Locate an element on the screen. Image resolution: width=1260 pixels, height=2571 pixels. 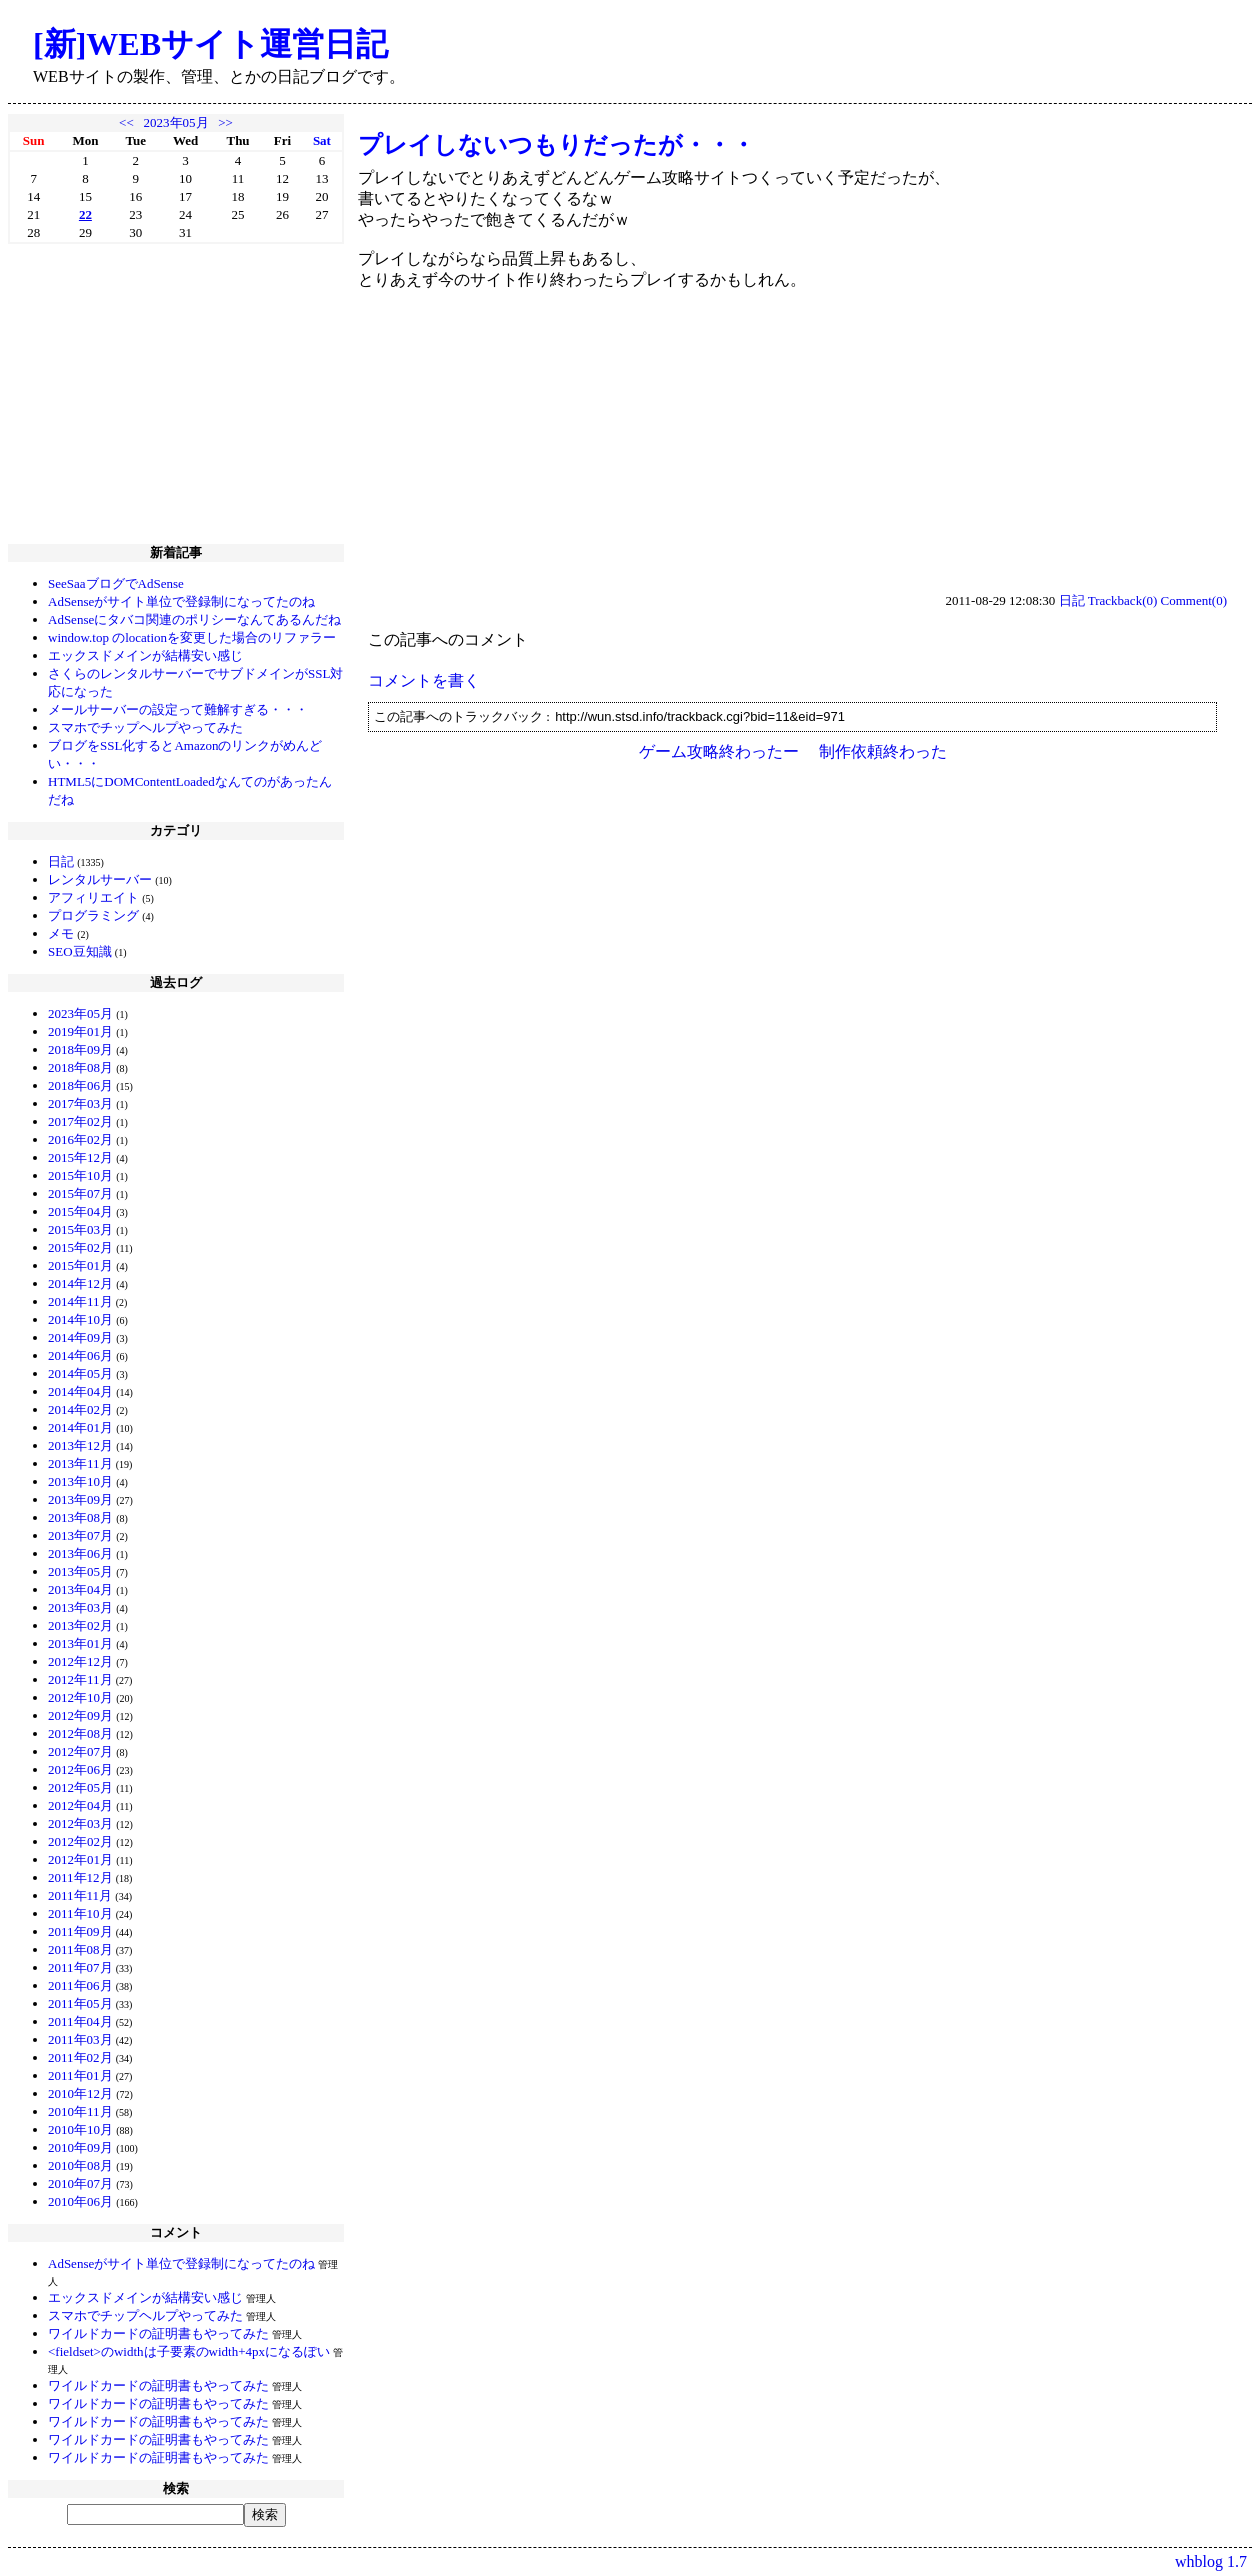
2013年03月 is located at coordinates (80, 1607).